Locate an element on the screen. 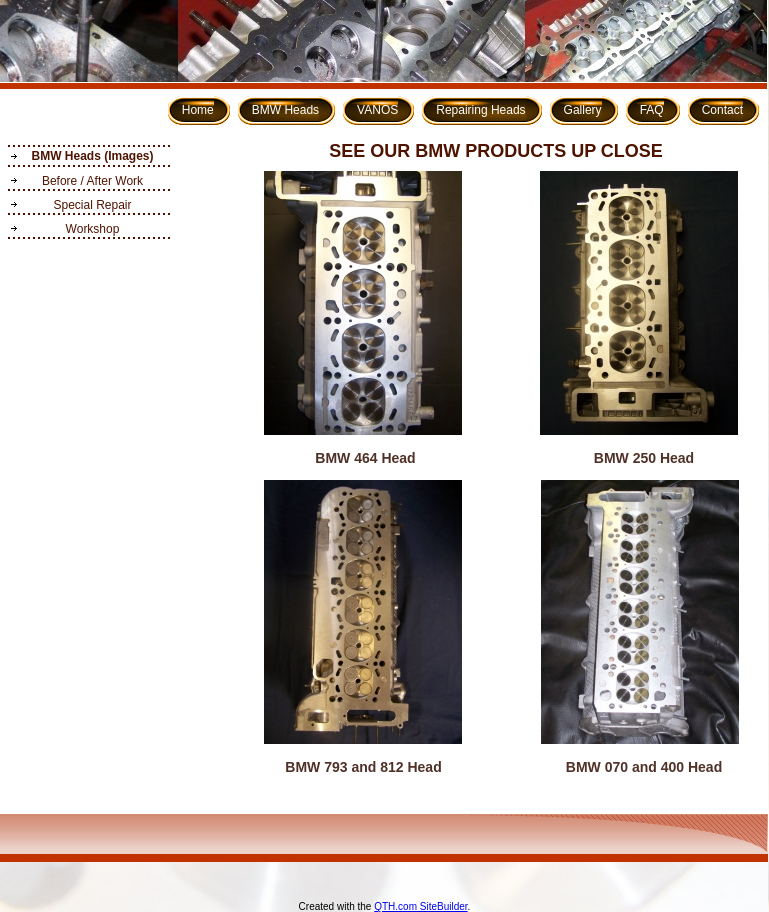 The height and width of the screenshot is (912, 769). Contact is located at coordinates (722, 110).